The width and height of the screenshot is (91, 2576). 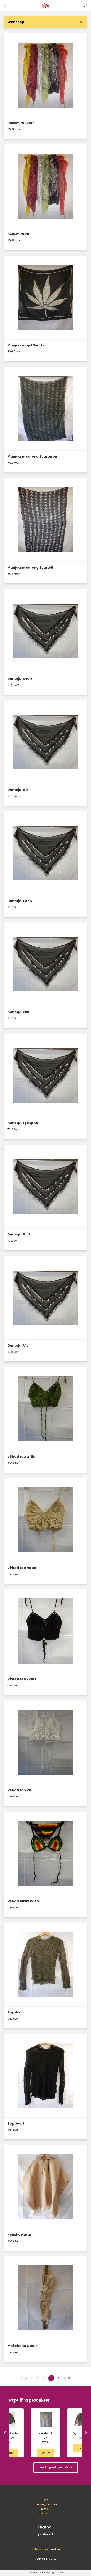 I want to click on [Go to last slide], so click(x=5, y=2433).